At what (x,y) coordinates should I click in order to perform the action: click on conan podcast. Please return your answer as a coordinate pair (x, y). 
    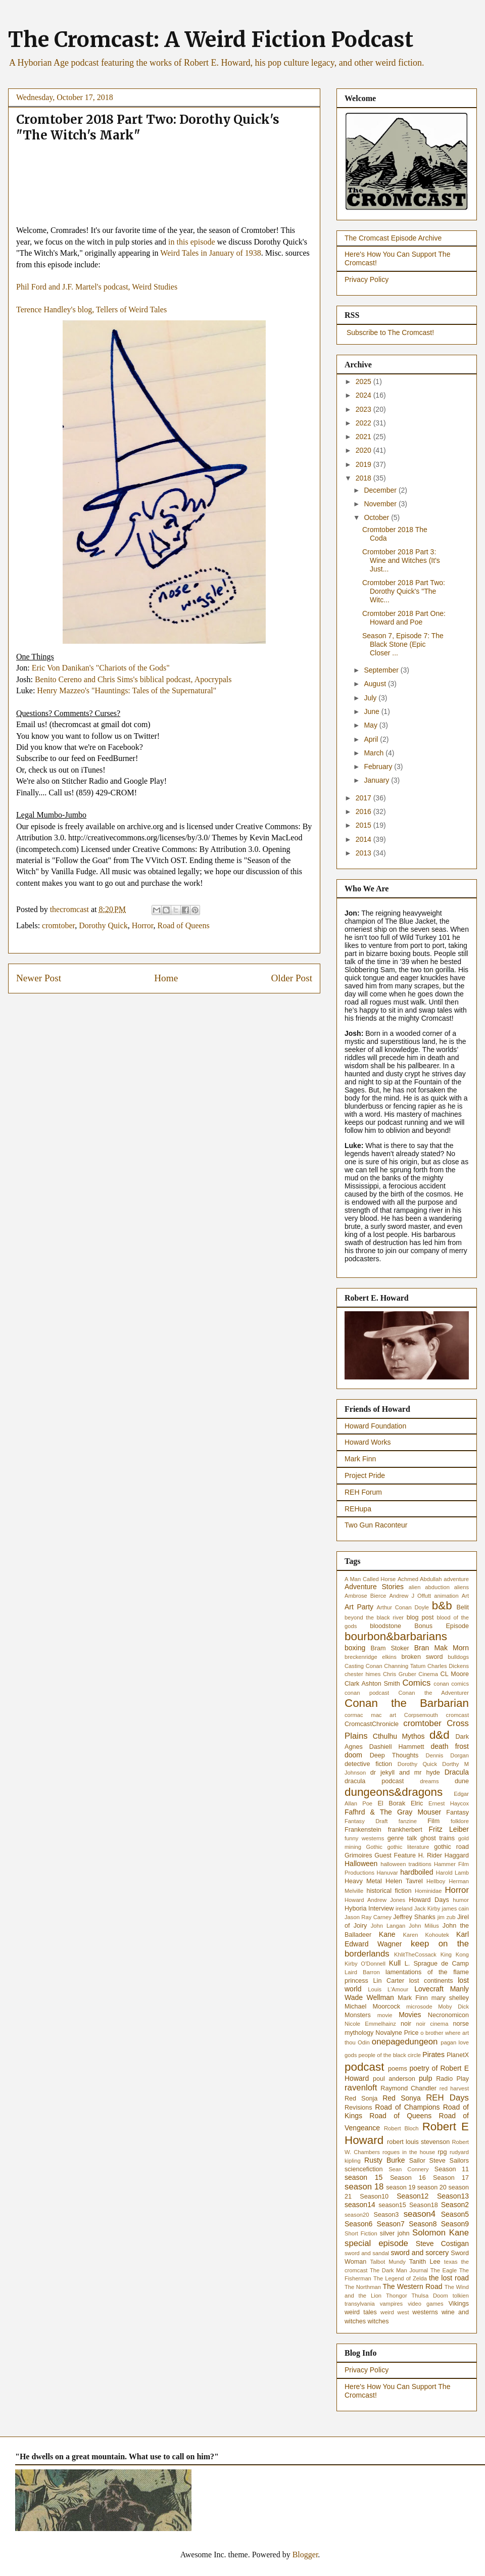
    Looking at the image, I should click on (367, 1693).